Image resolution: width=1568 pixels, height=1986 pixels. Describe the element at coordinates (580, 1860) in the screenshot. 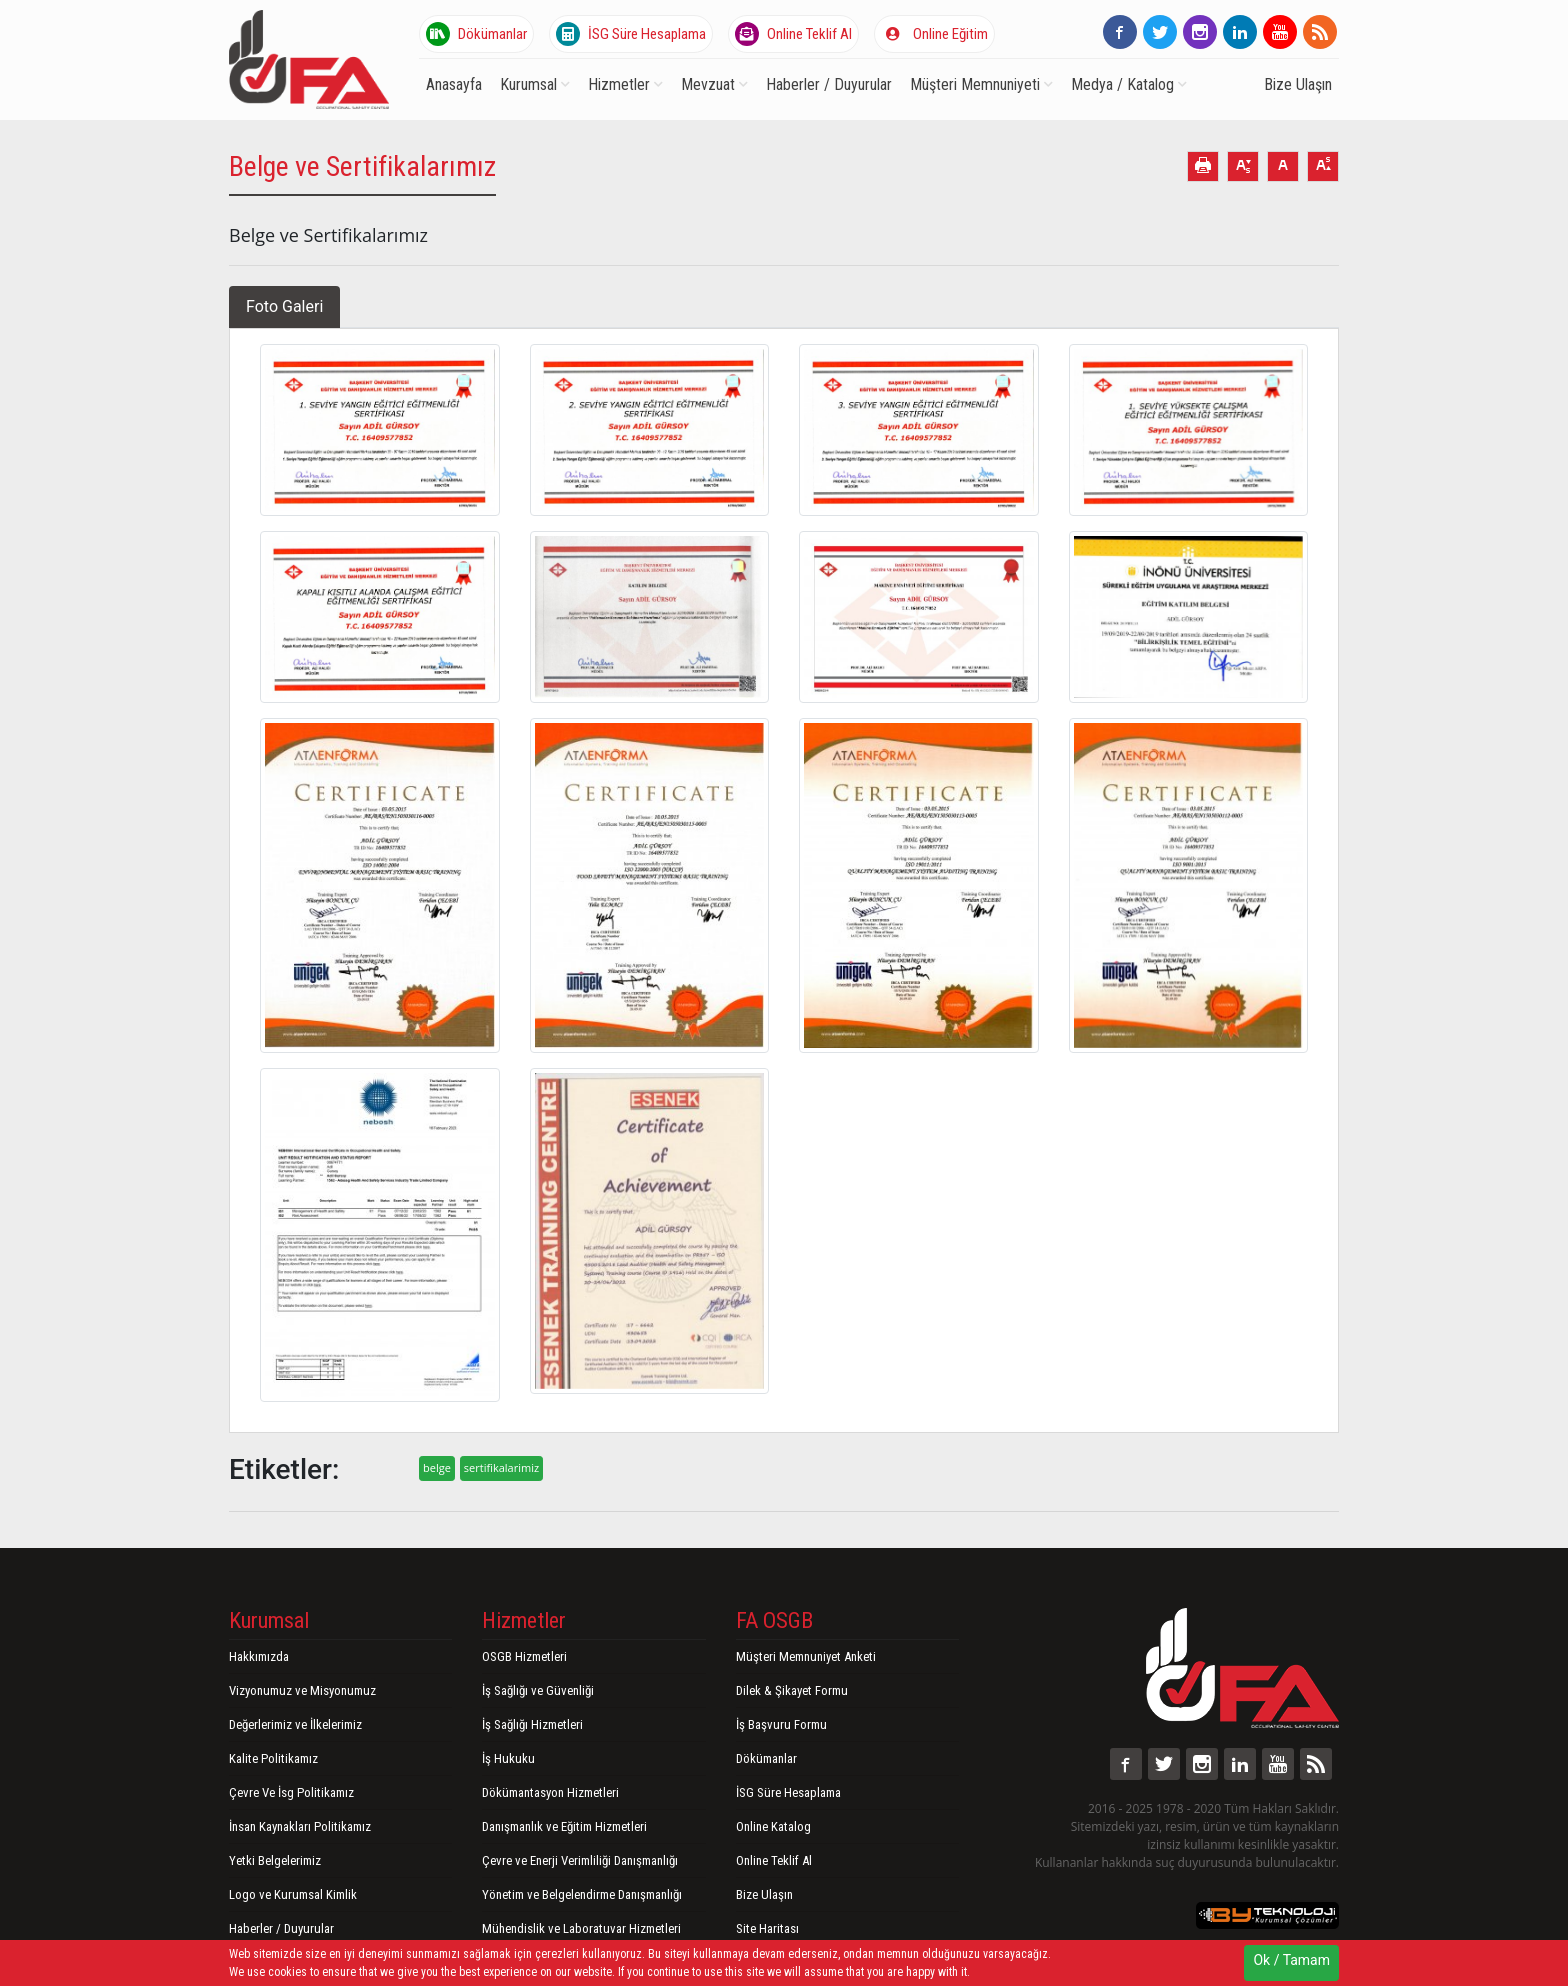

I see `Çevre ve Enerji Verimliliği Danışmanlığı` at that location.